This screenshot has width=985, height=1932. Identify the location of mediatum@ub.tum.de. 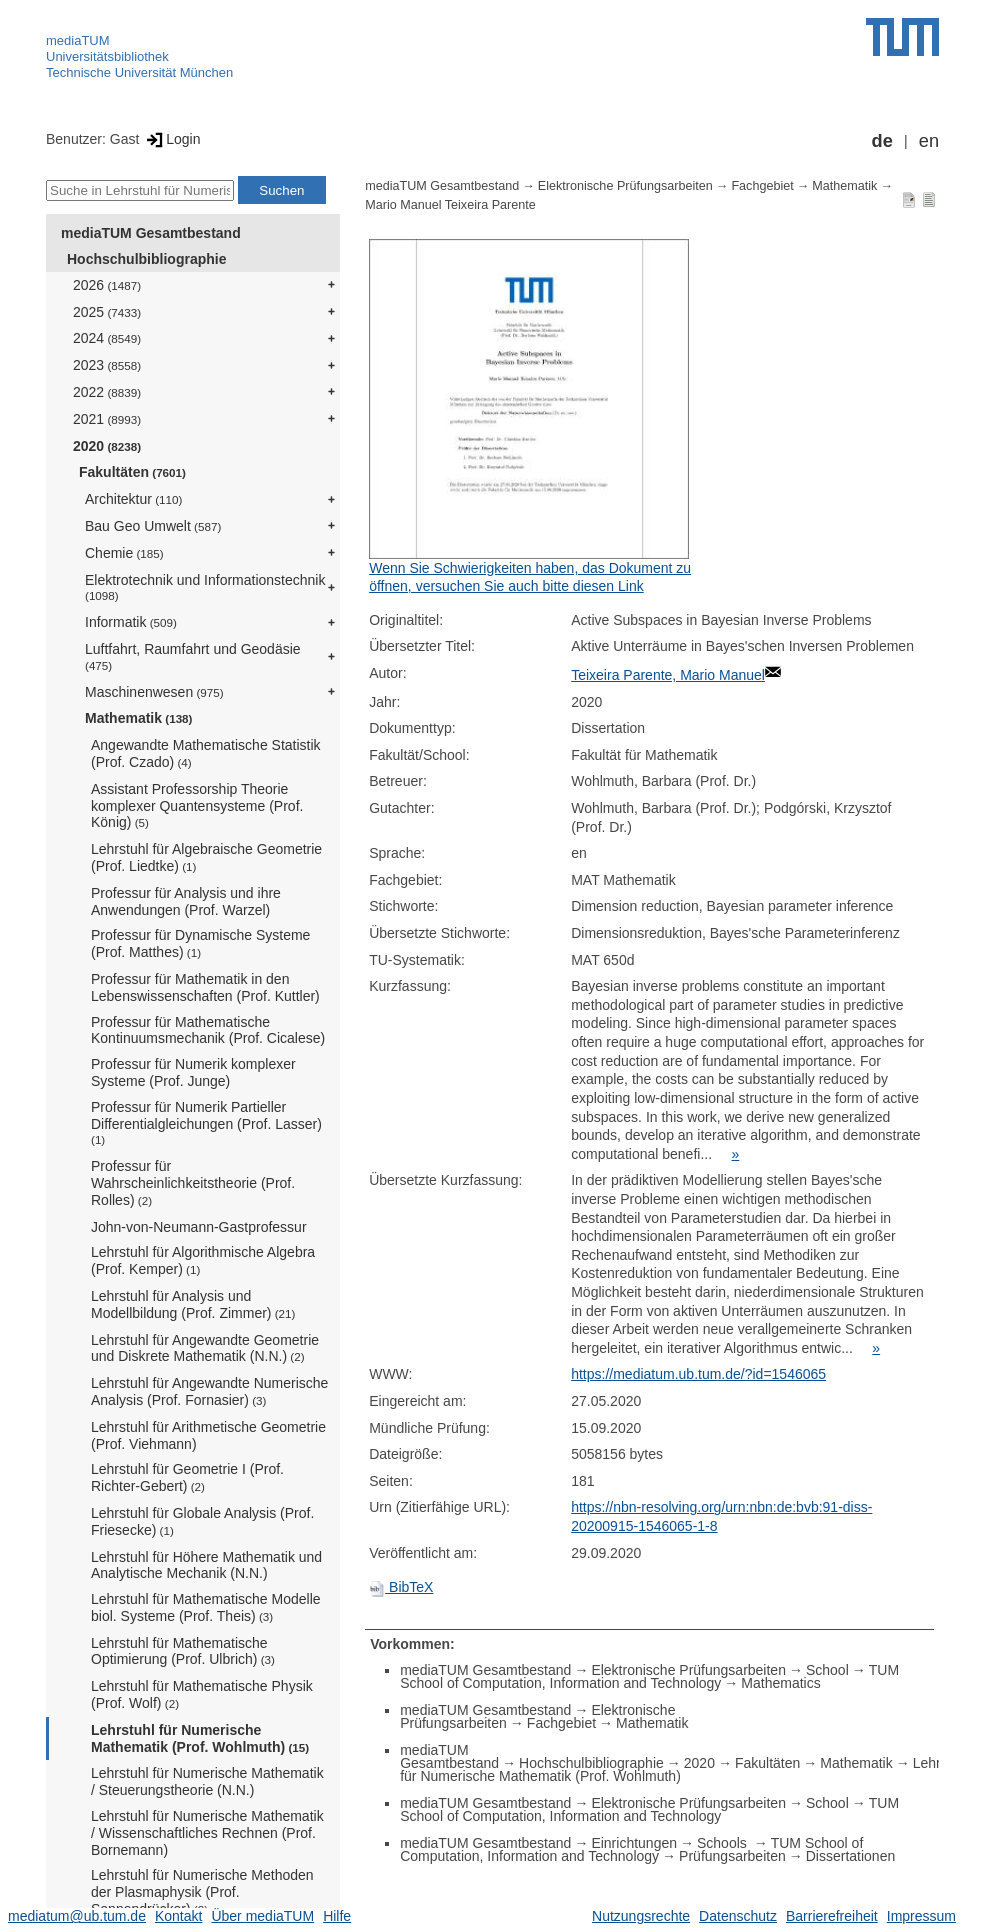
(77, 1916).